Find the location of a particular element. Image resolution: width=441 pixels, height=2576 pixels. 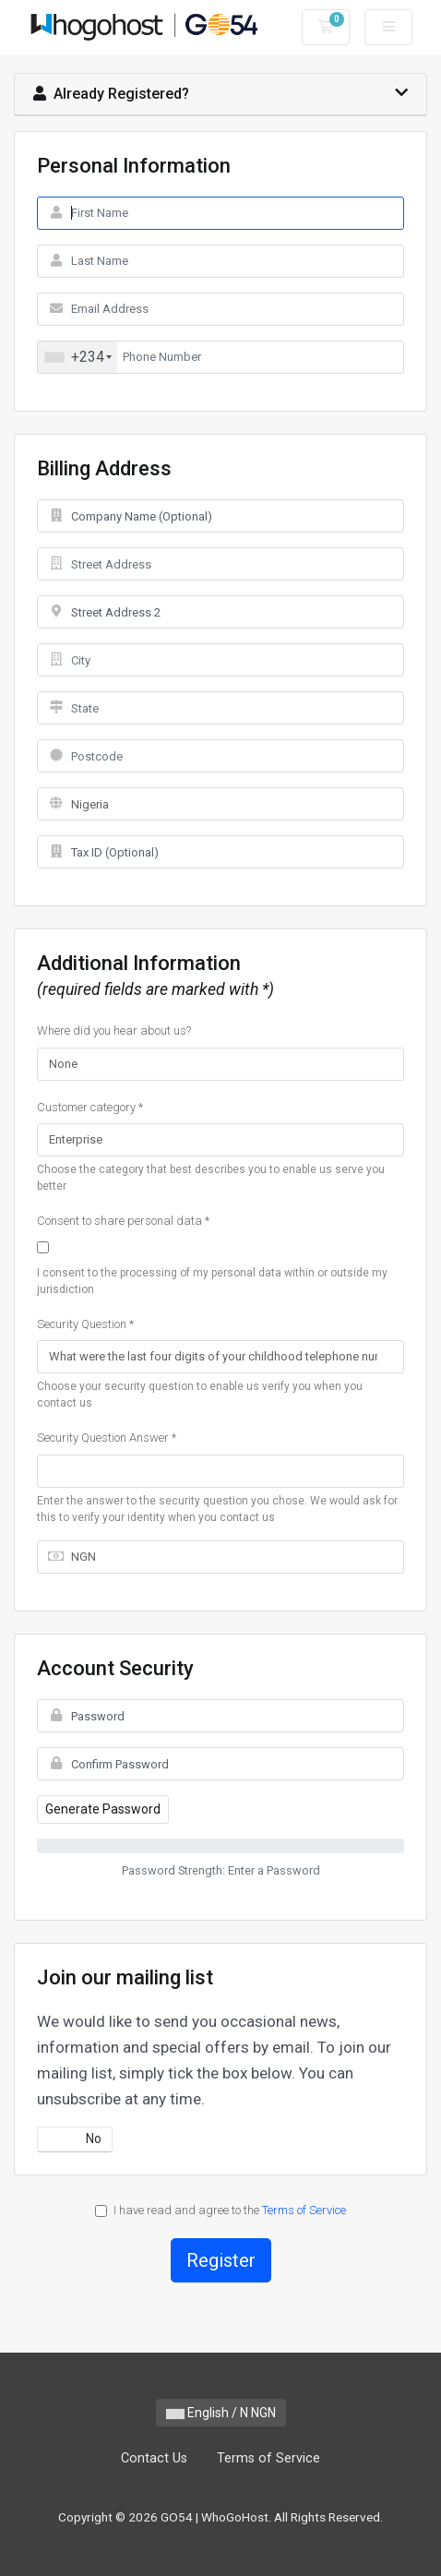

Security Question * is located at coordinates (85, 1324).